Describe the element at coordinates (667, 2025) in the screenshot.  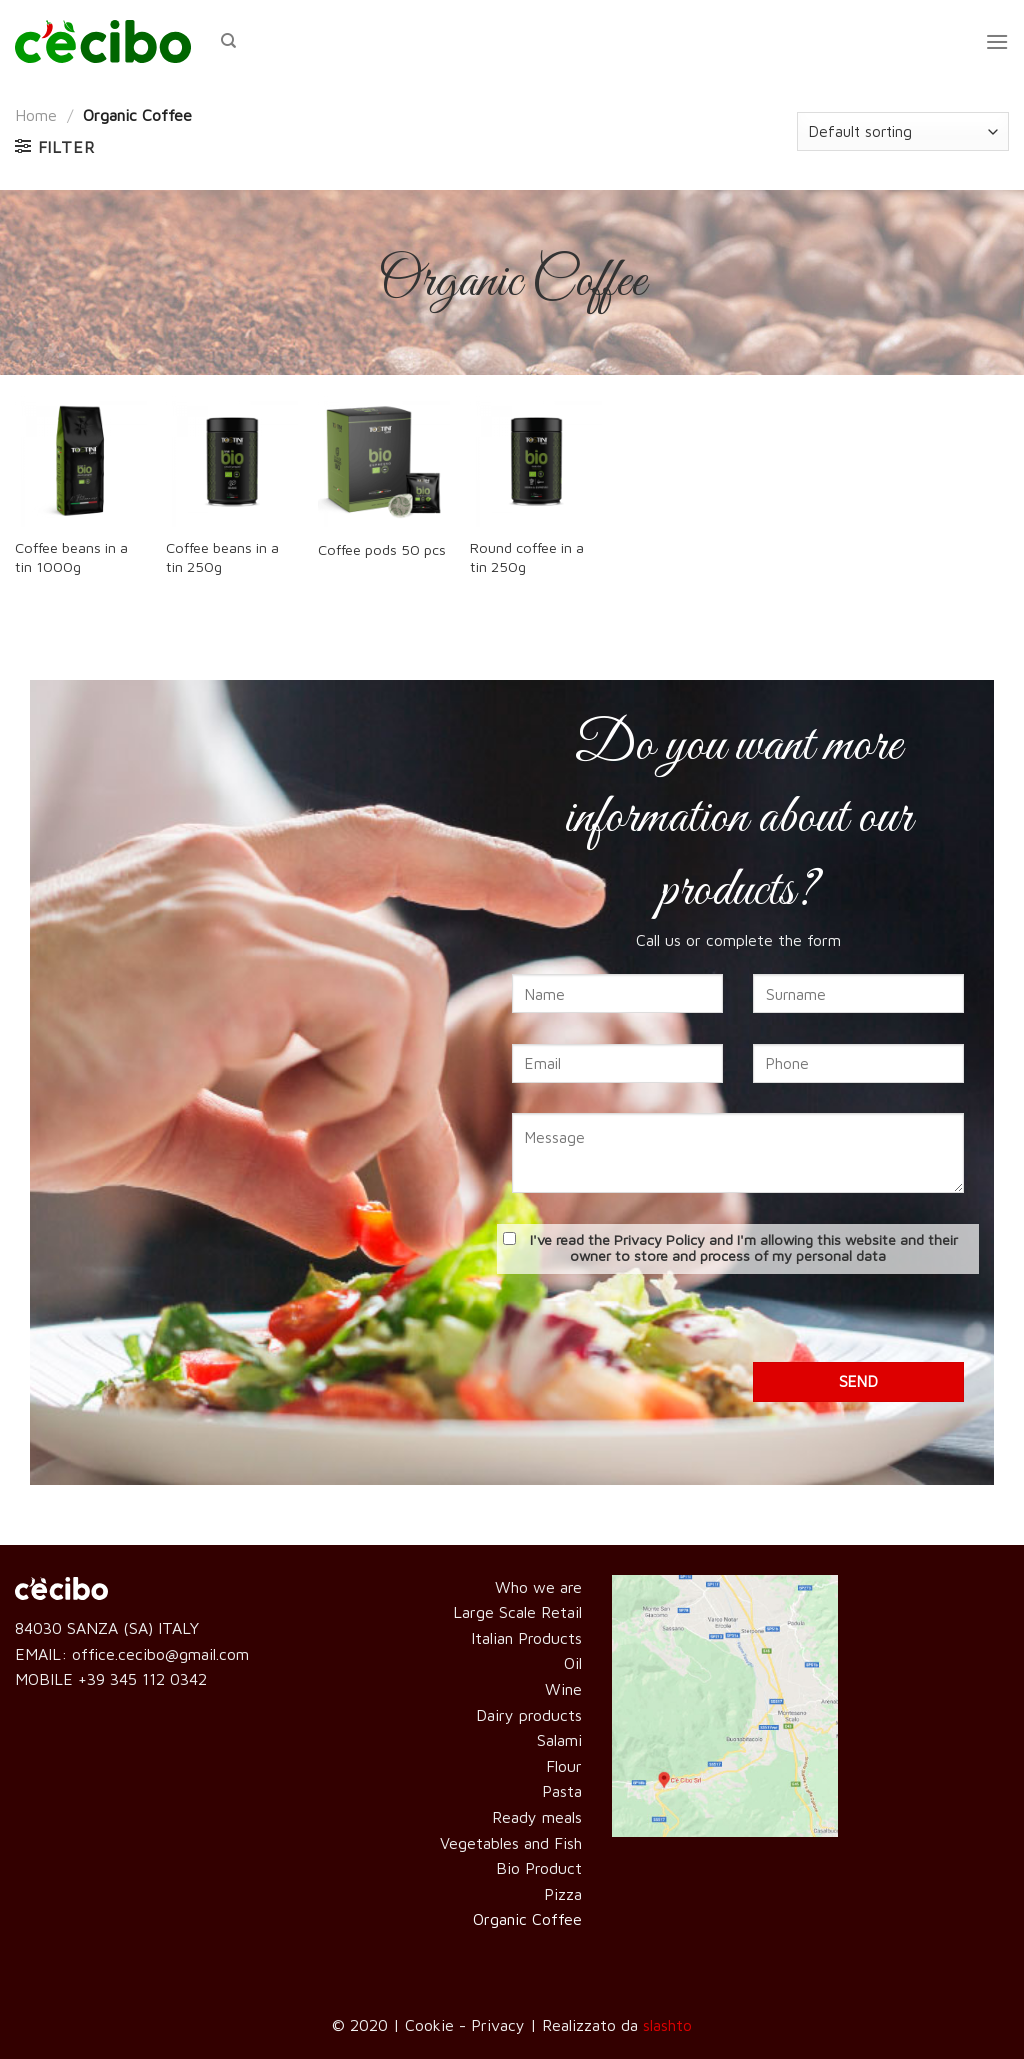
I see `slashto` at that location.